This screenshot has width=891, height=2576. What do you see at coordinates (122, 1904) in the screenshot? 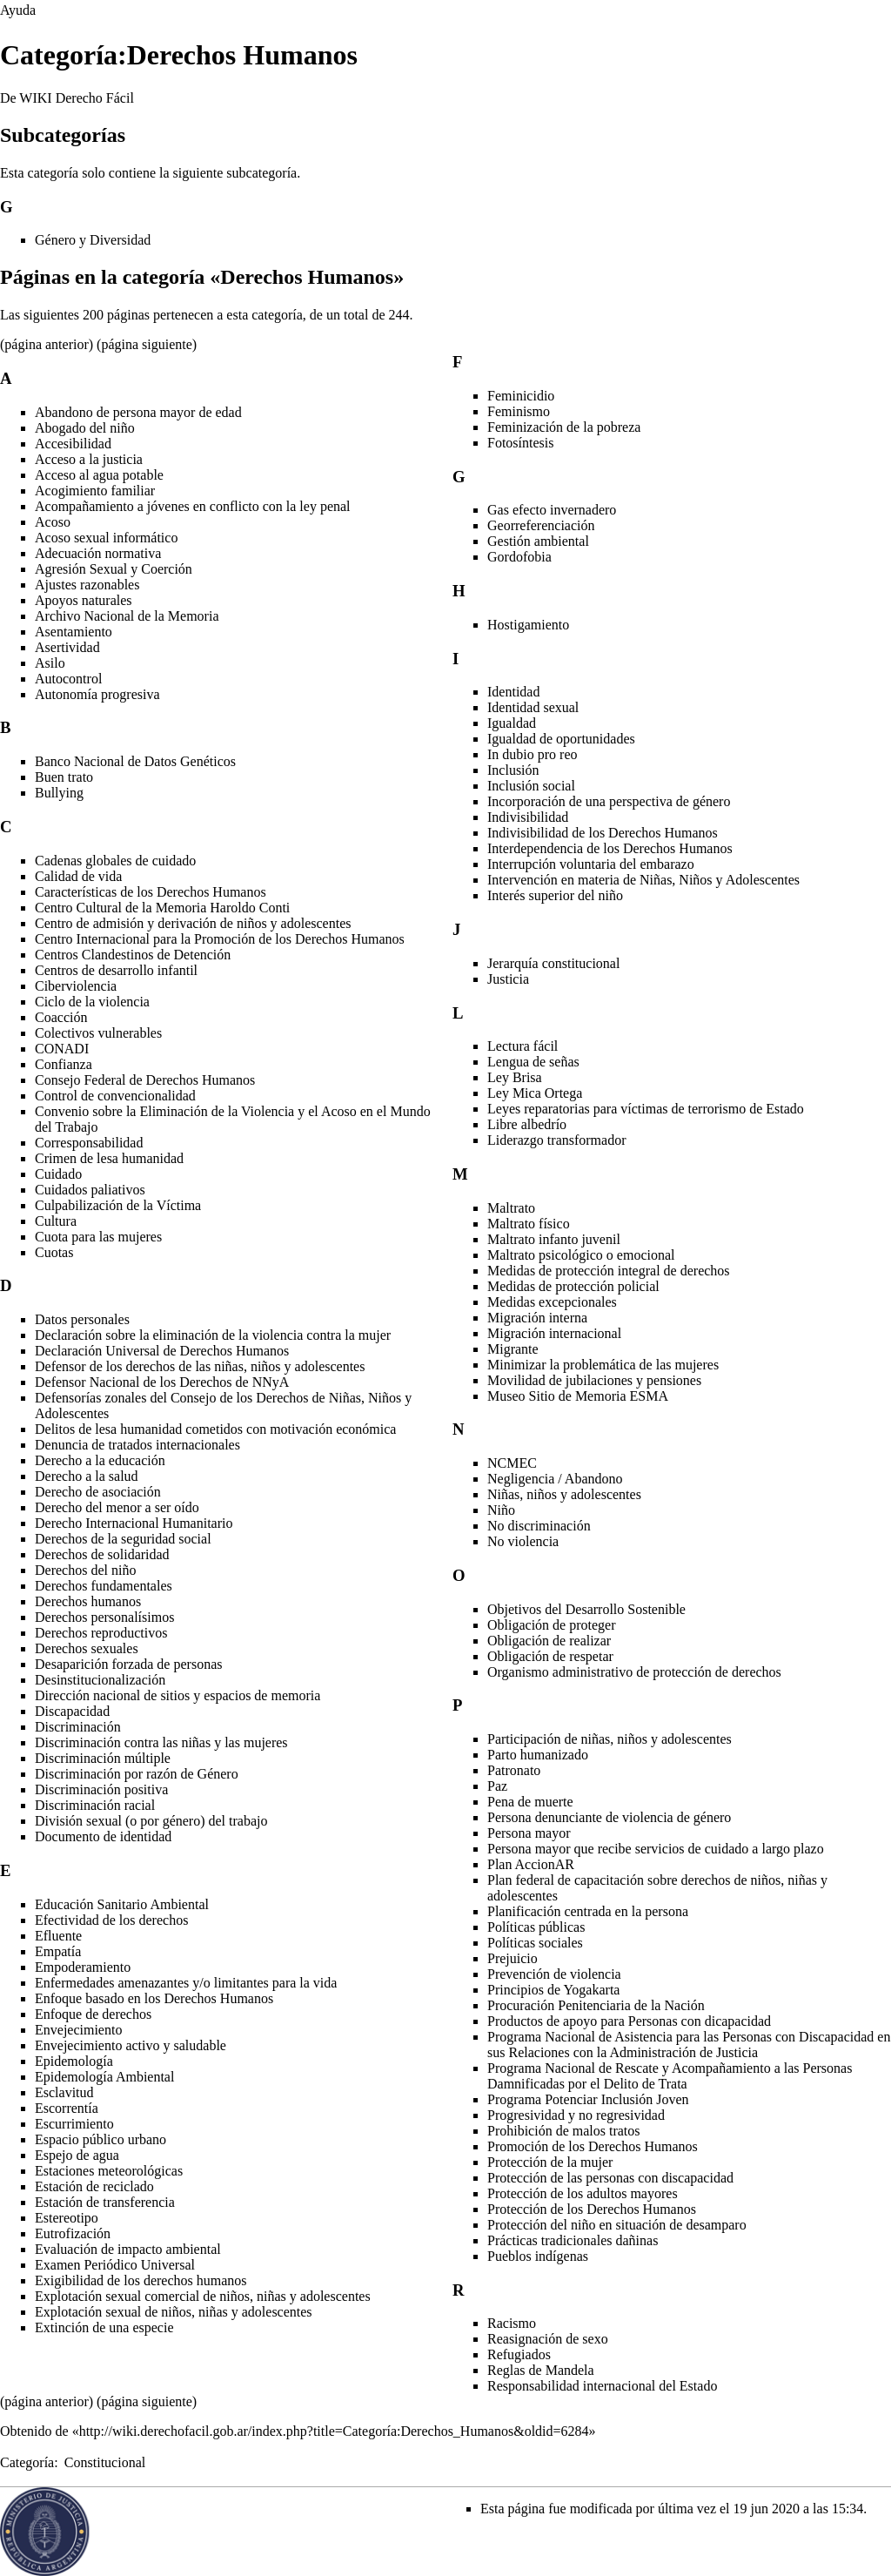
I see `Educación Sanitario Ambiental` at bounding box center [122, 1904].